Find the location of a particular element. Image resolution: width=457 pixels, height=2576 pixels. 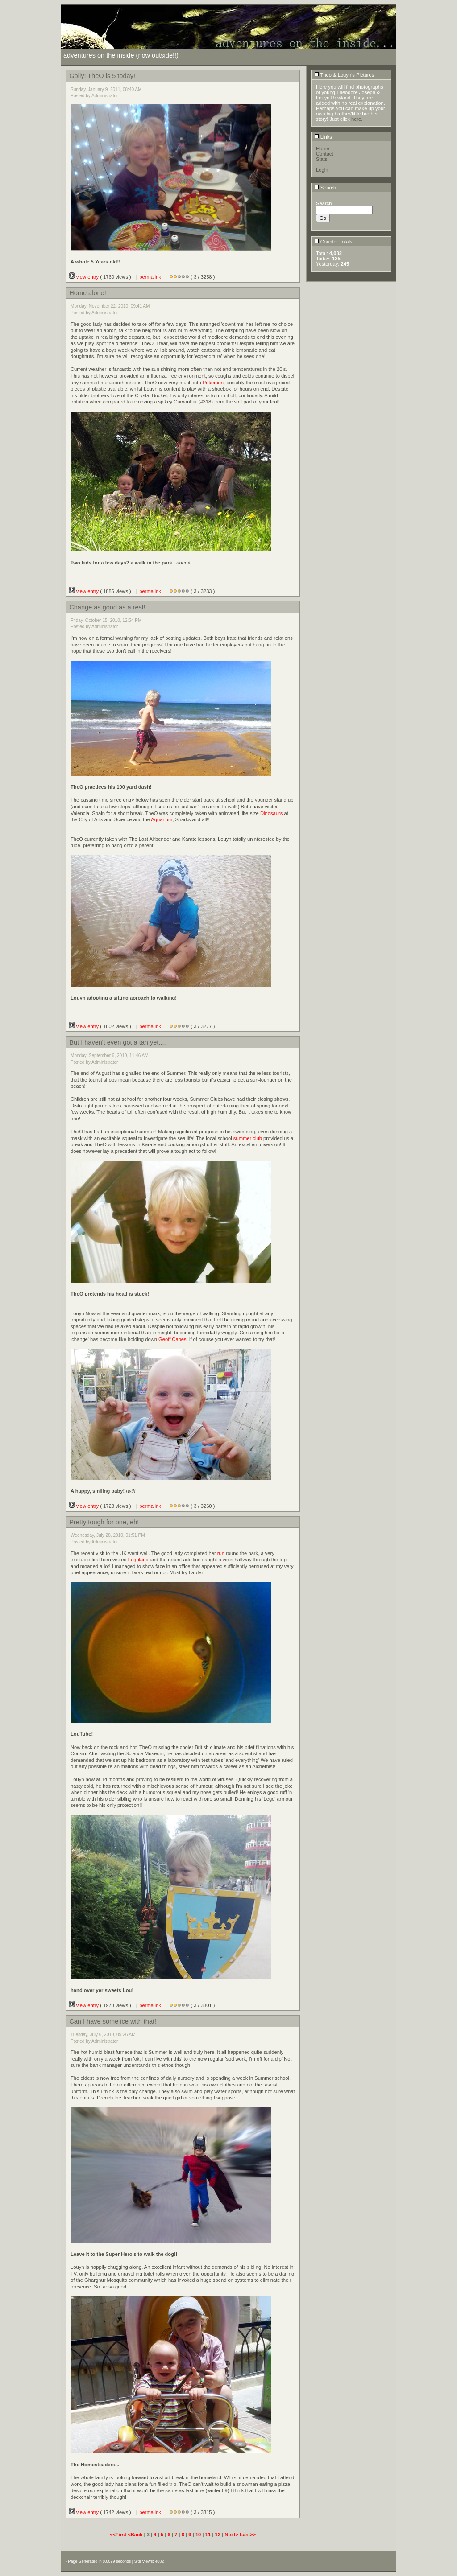

Contact is located at coordinates (324, 153).